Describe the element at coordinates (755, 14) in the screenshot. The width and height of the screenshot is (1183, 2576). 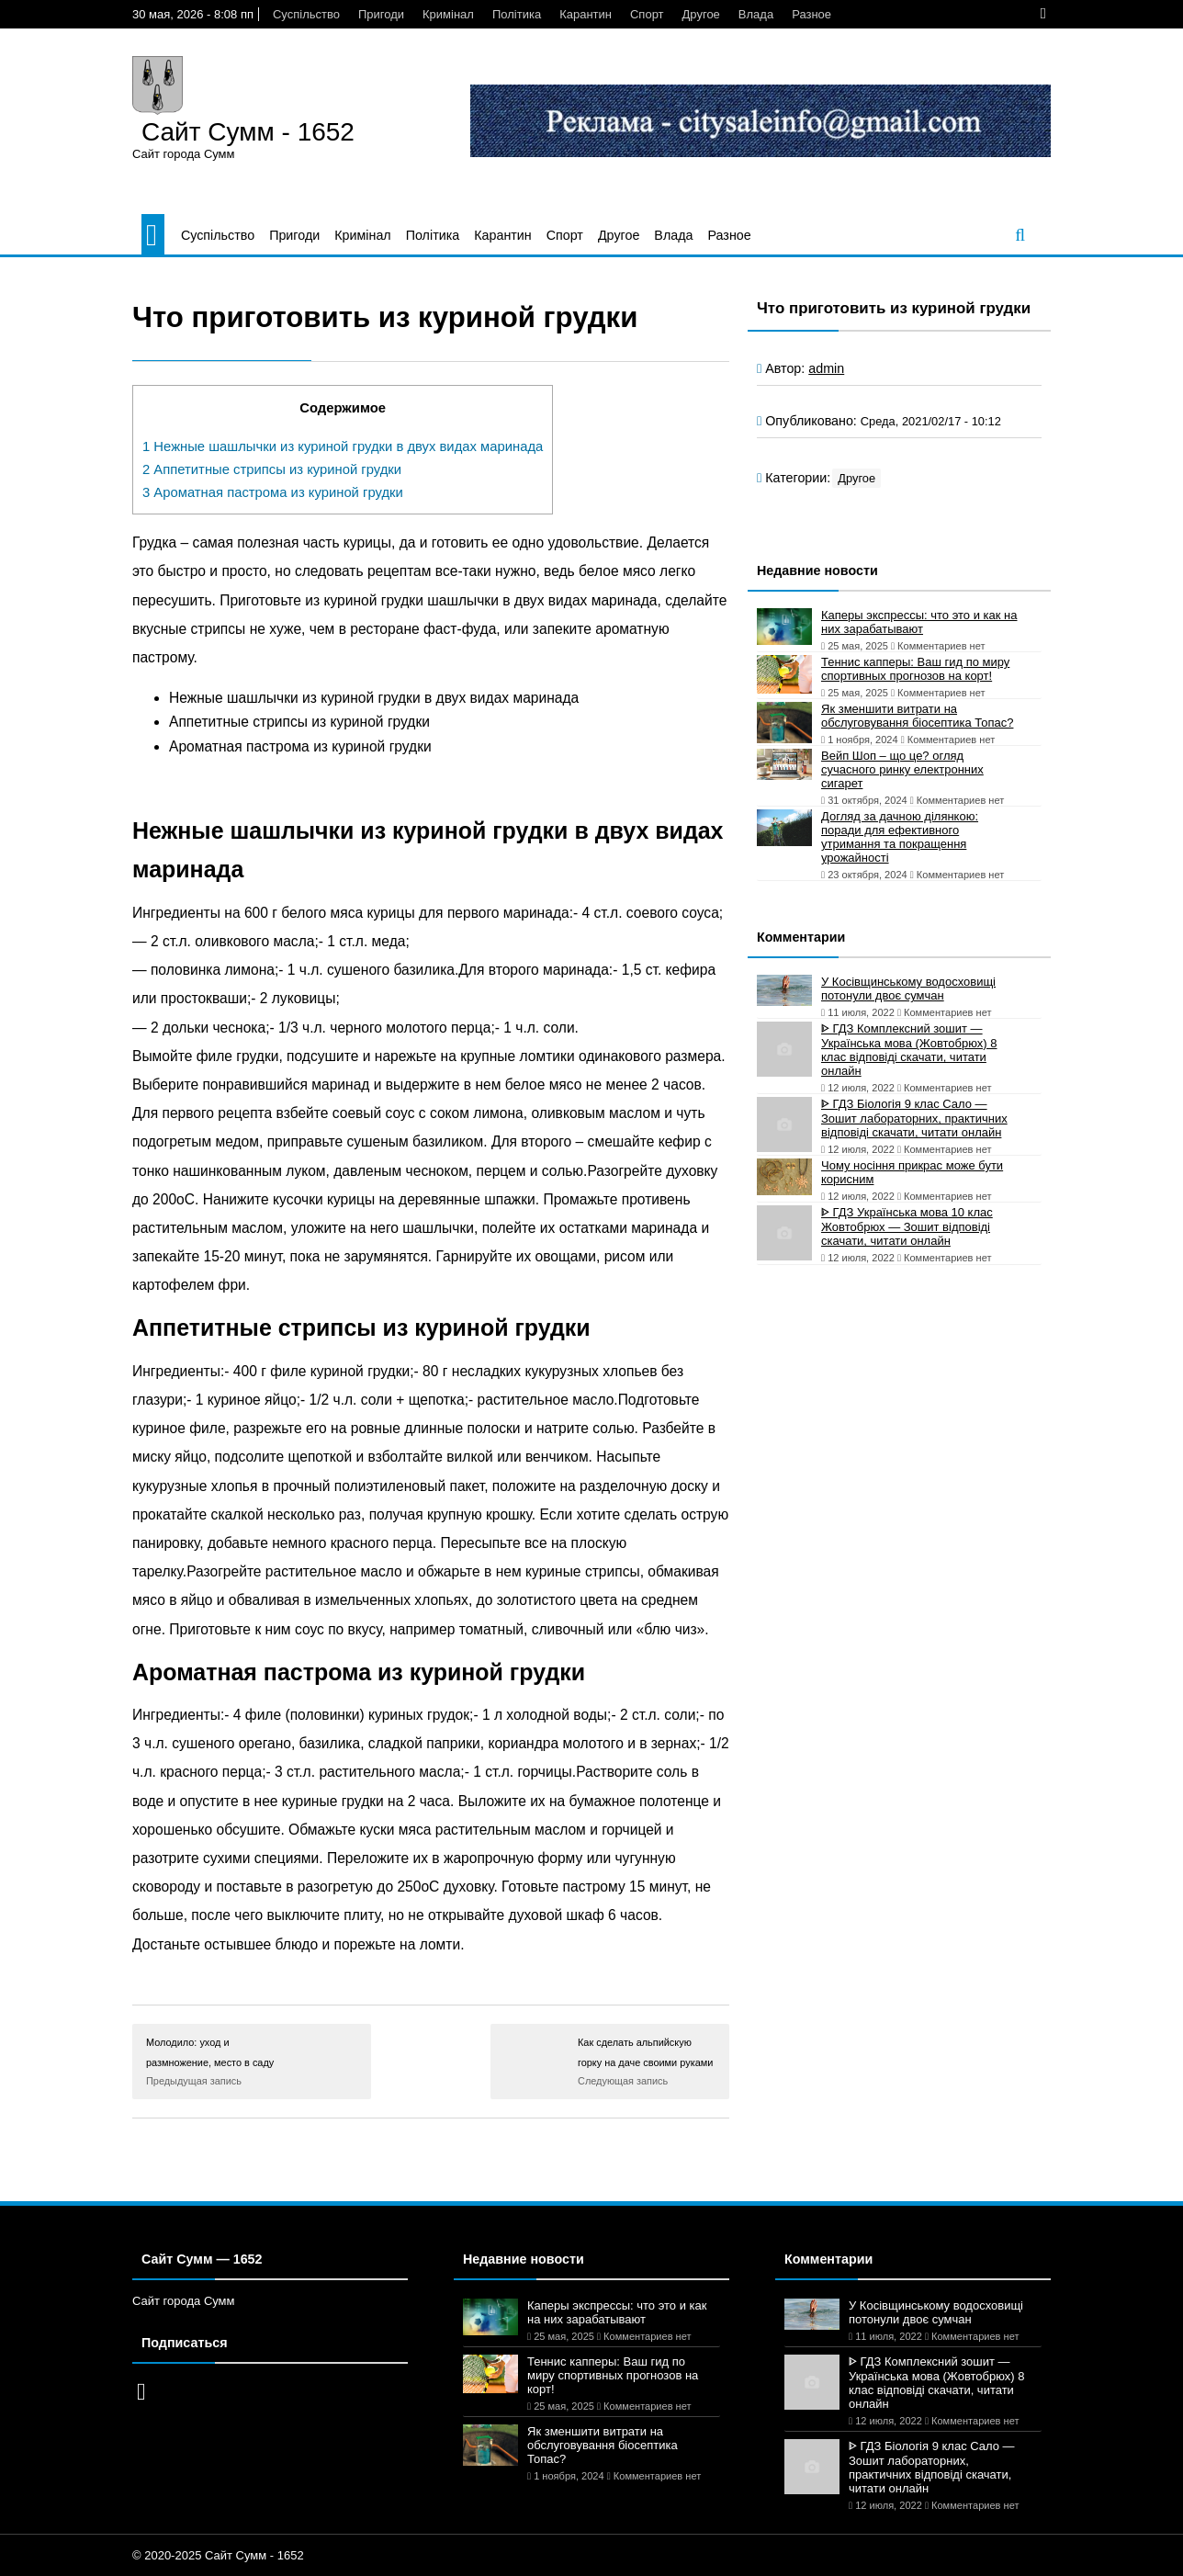
I see `Влада` at that location.